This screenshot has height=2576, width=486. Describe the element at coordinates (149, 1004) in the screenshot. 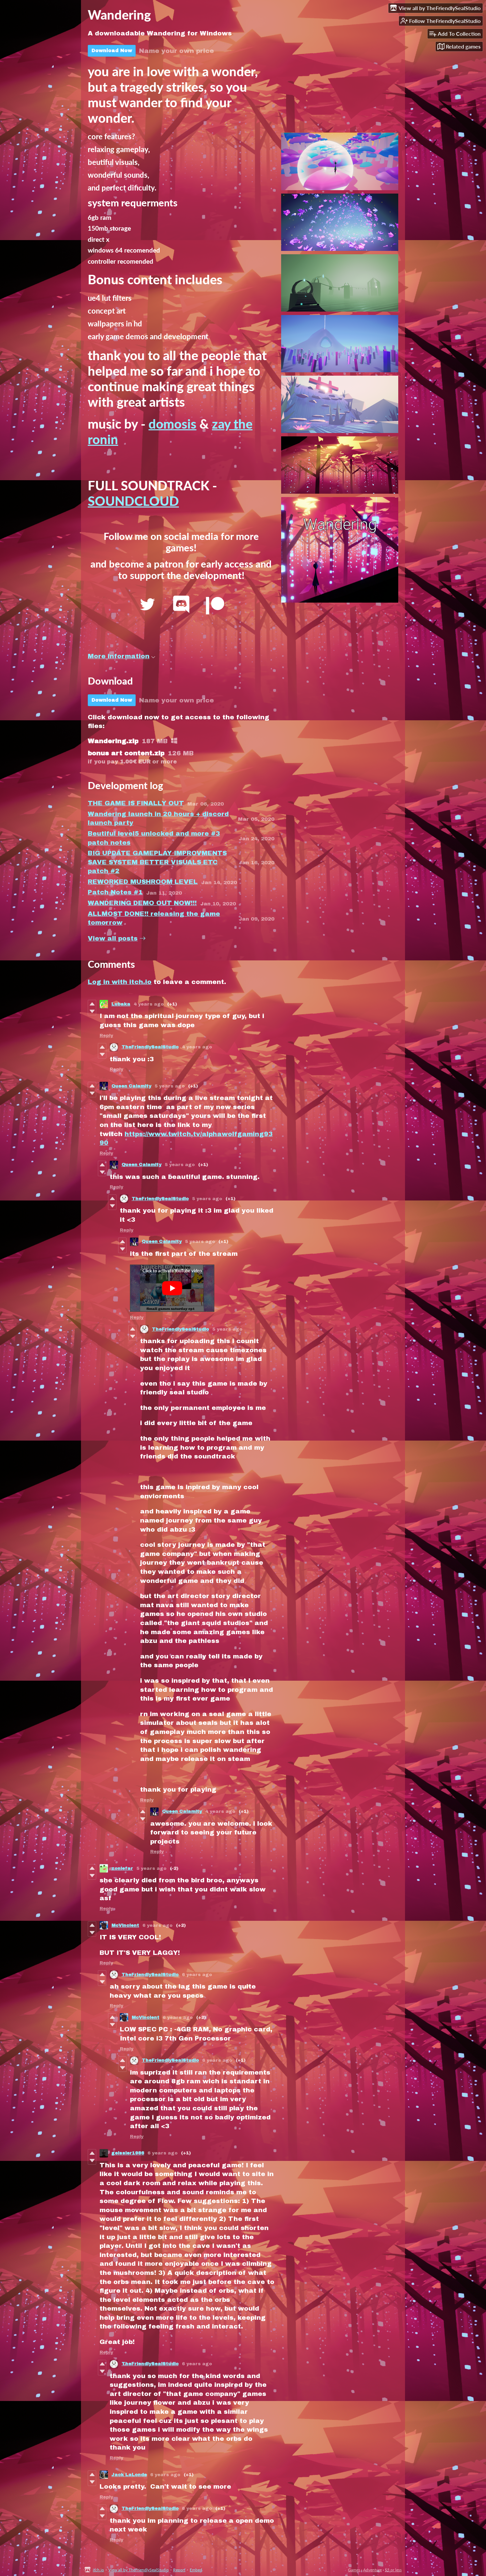

I see `4 years ago` at that location.